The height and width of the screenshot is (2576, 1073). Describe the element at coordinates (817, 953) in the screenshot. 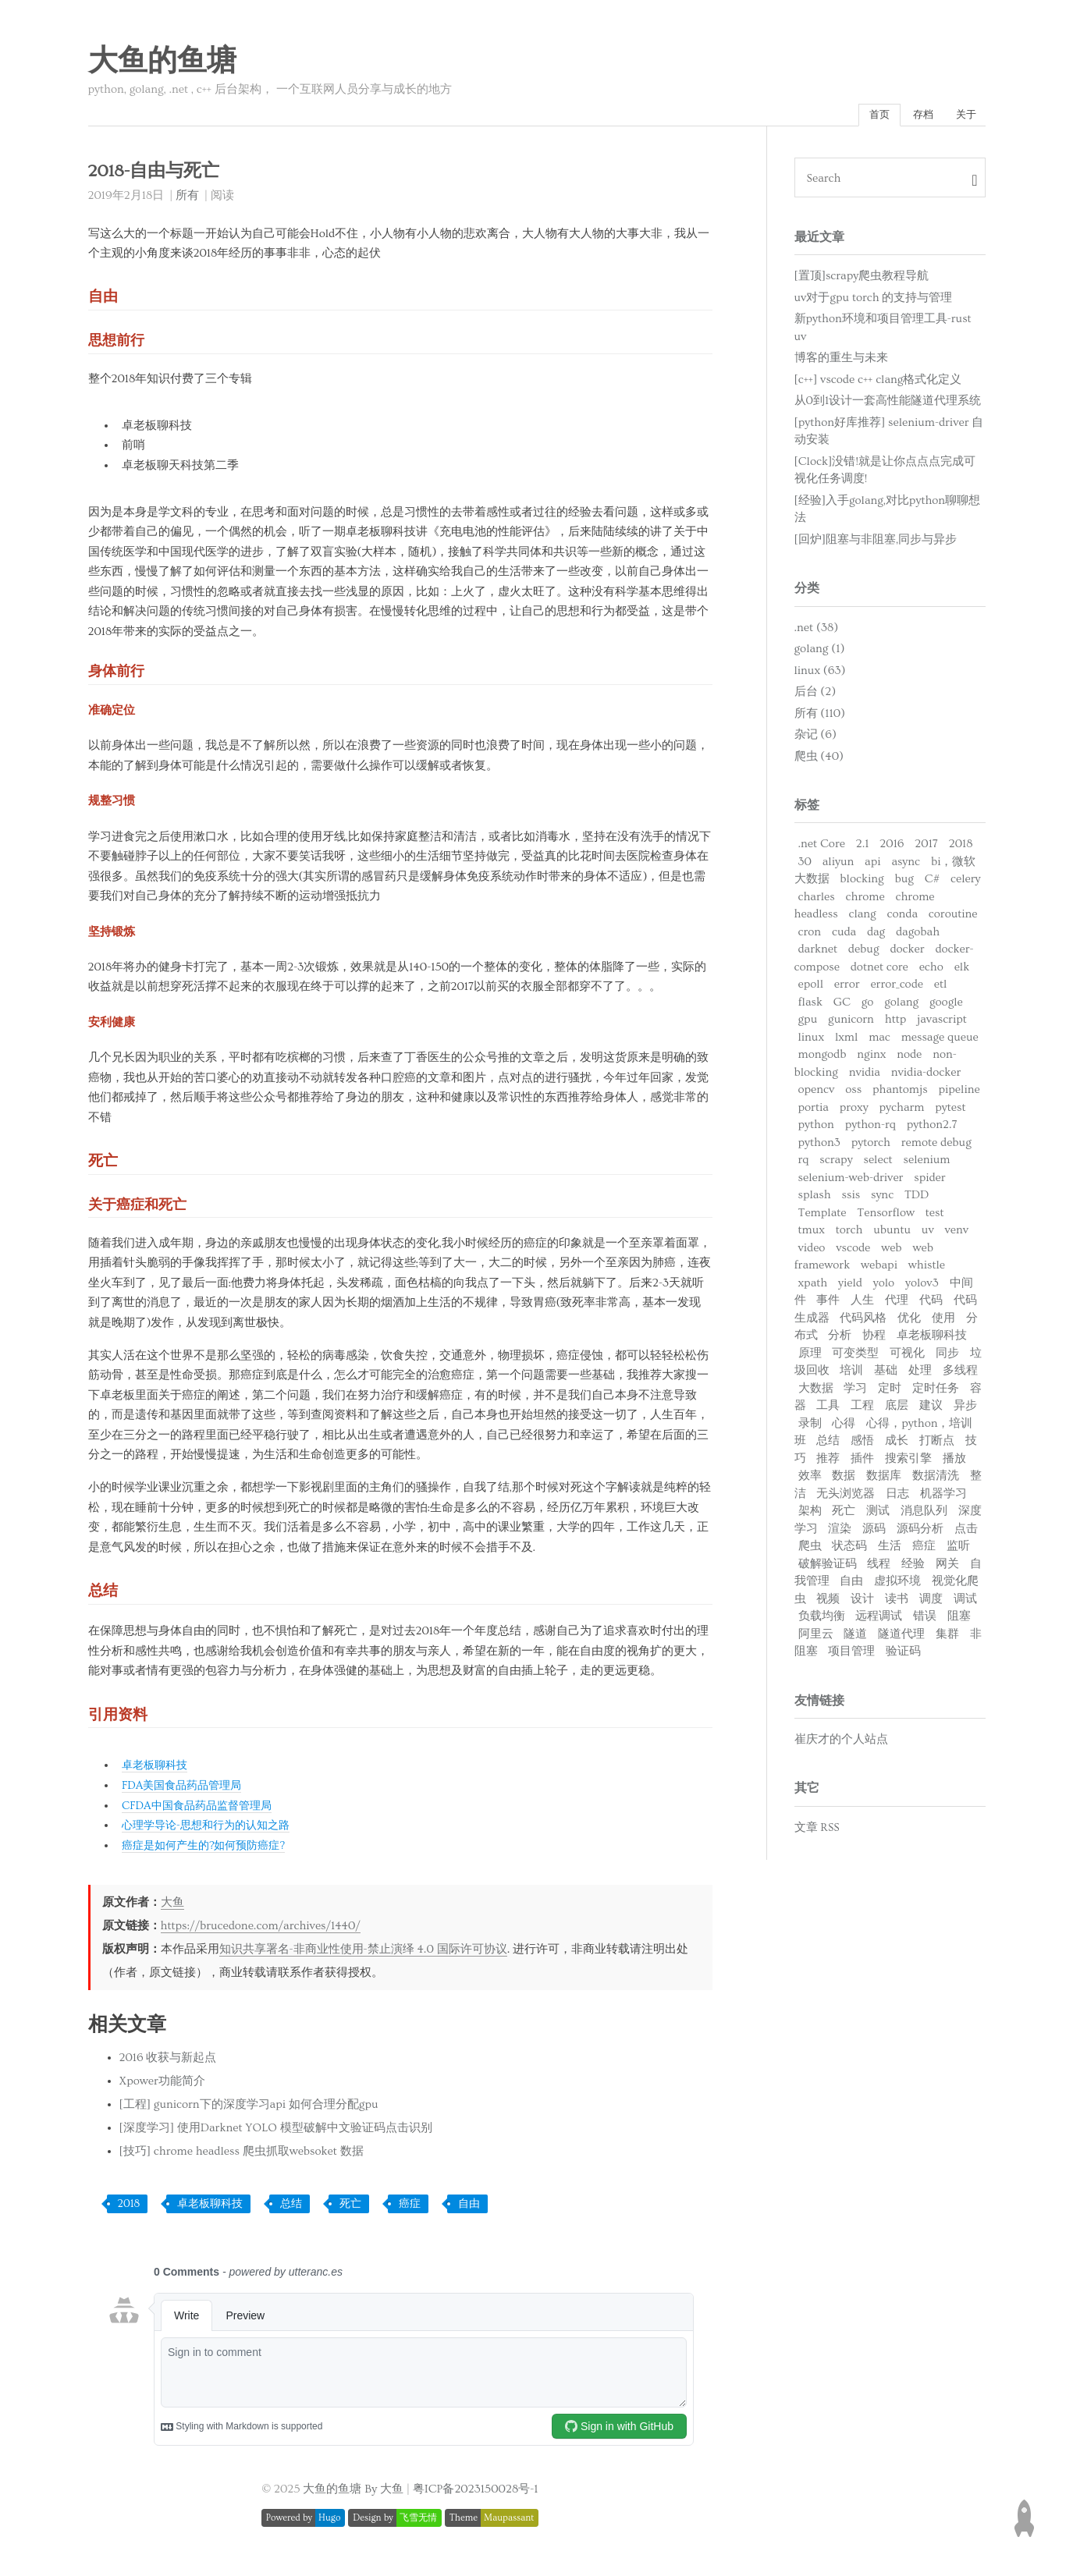

I see `darknet` at that location.